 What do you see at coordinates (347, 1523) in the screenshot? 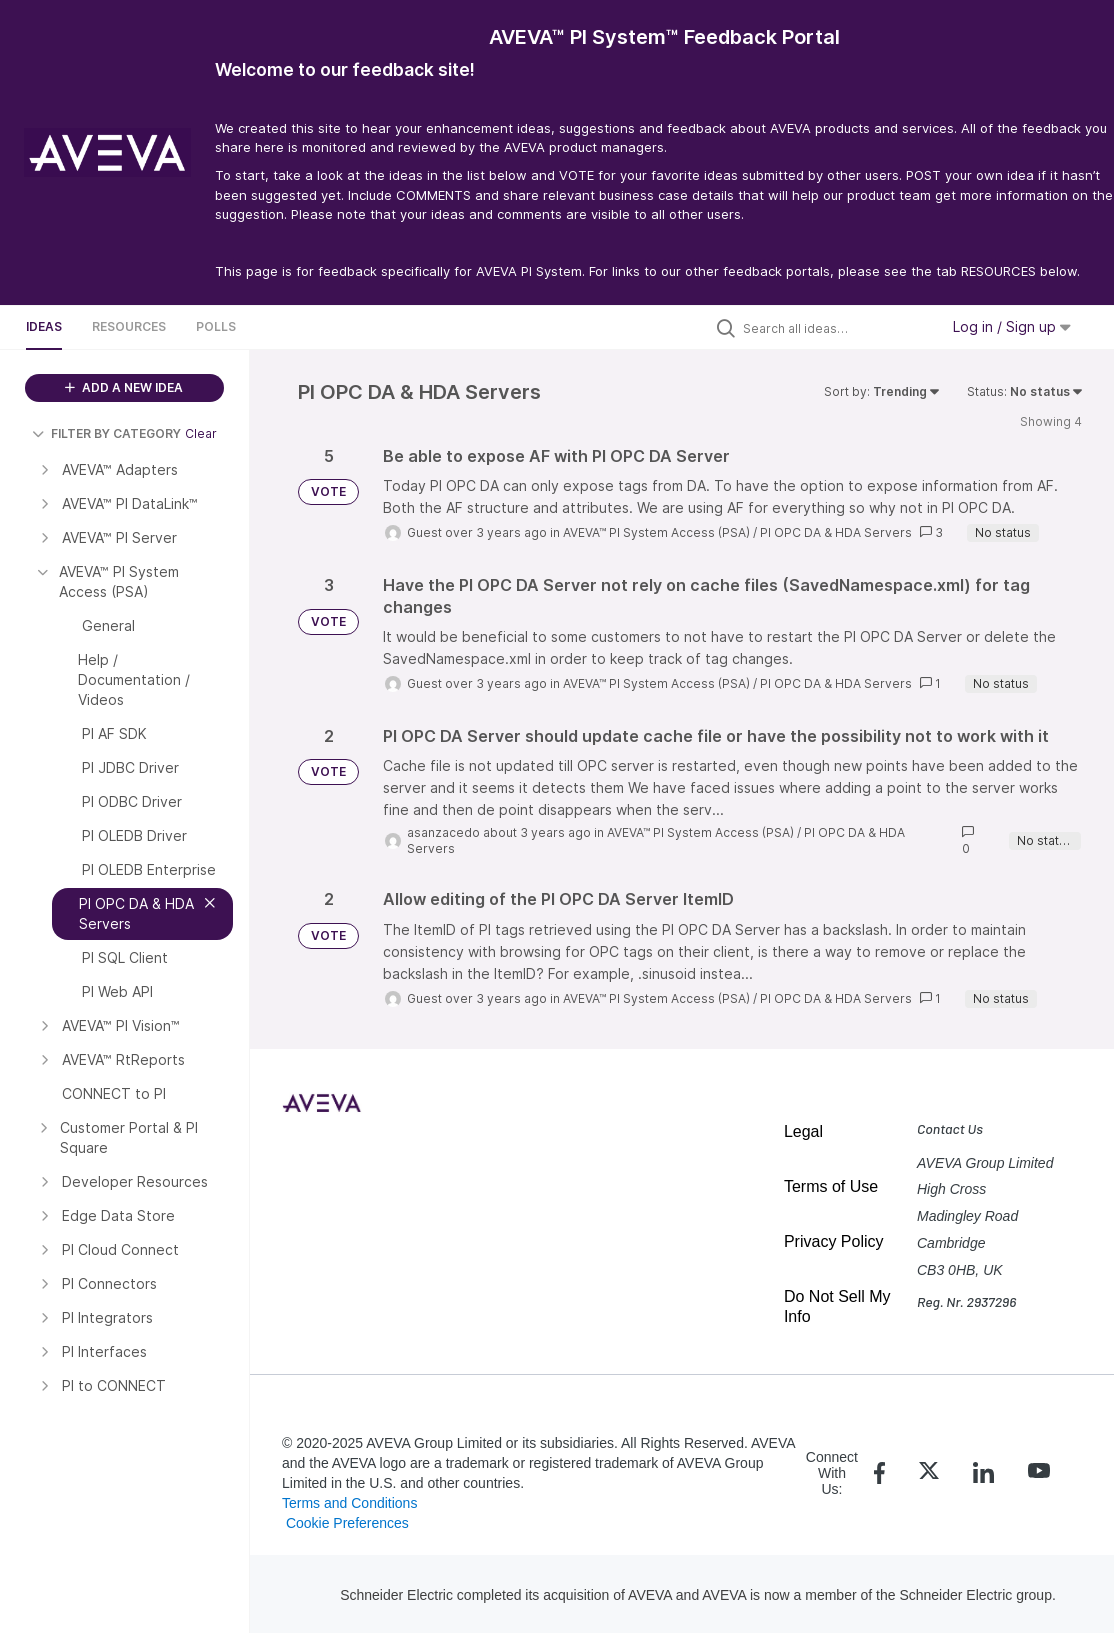
I see `Cookie Preferences [link]` at bounding box center [347, 1523].